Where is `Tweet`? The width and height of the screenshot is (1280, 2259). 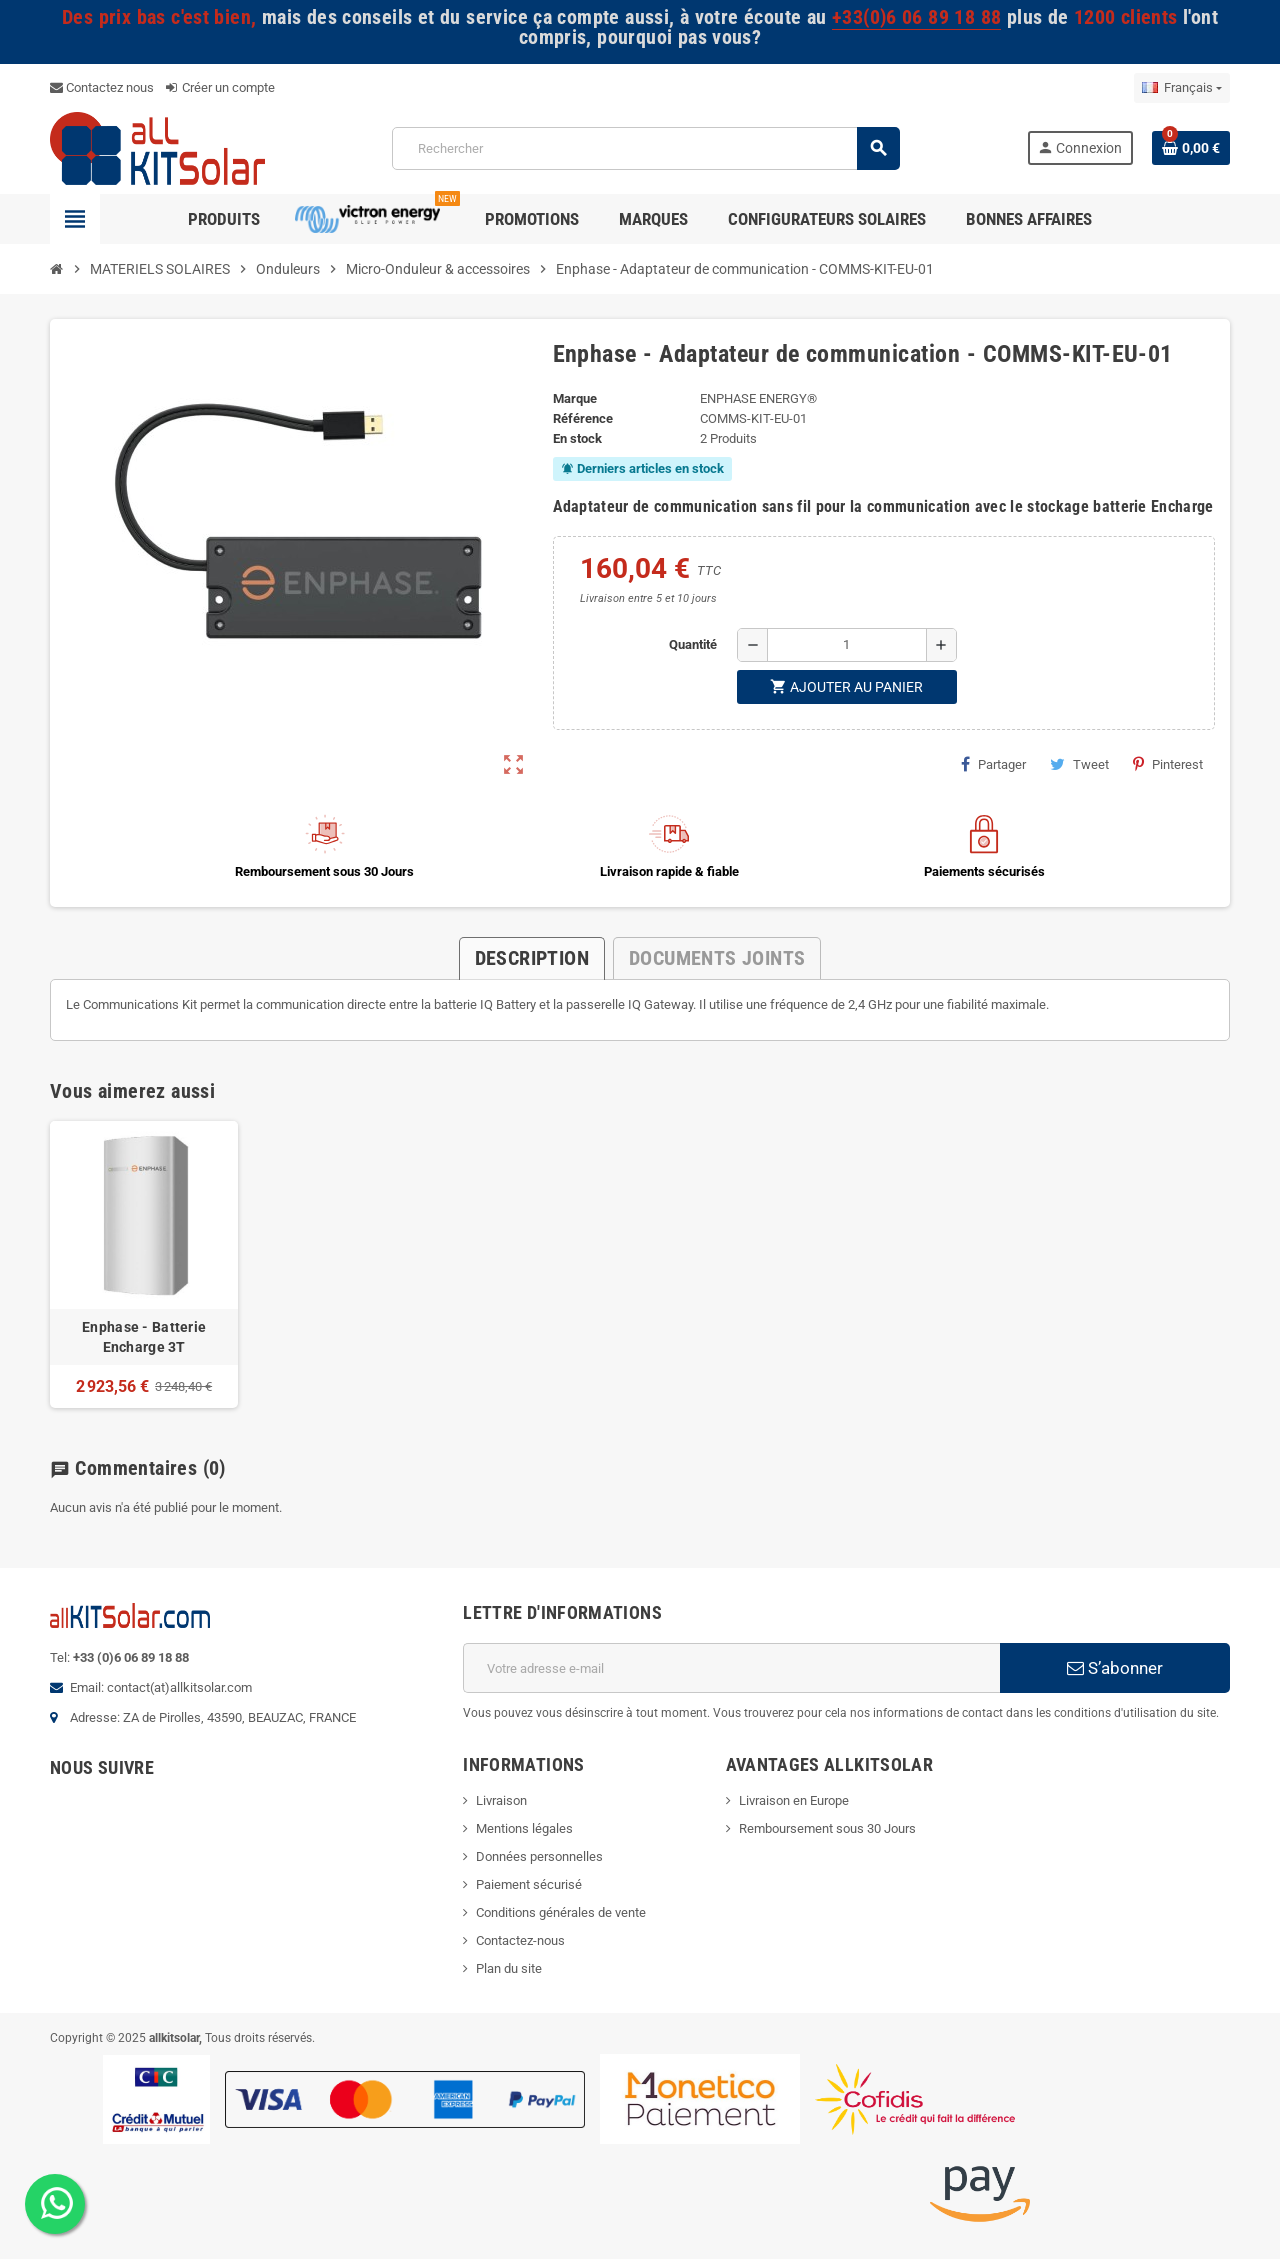 Tweet is located at coordinates (1079, 764).